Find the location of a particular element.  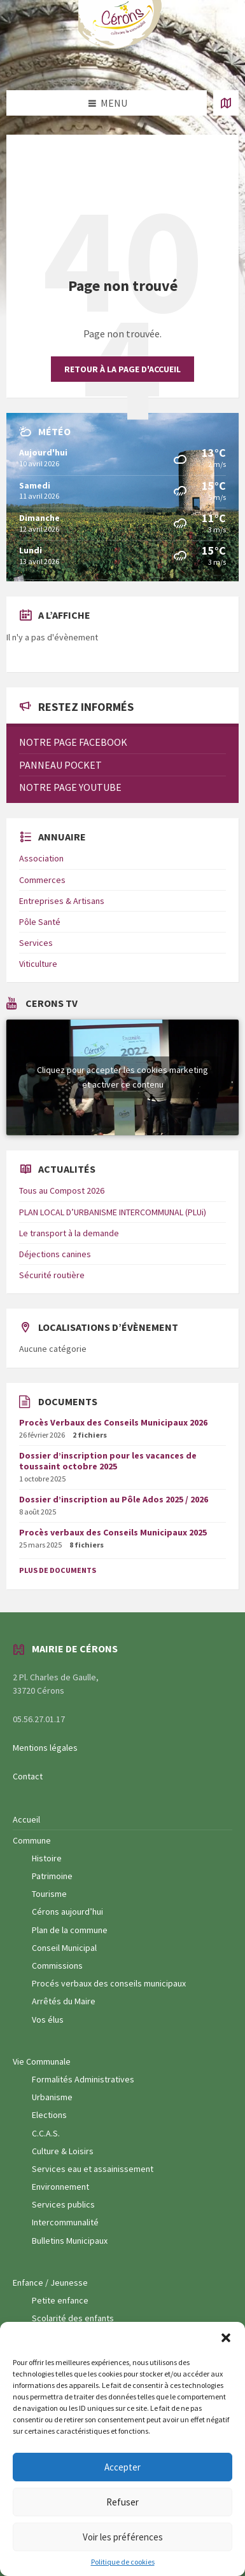

[button] is located at coordinates (226, 2337).